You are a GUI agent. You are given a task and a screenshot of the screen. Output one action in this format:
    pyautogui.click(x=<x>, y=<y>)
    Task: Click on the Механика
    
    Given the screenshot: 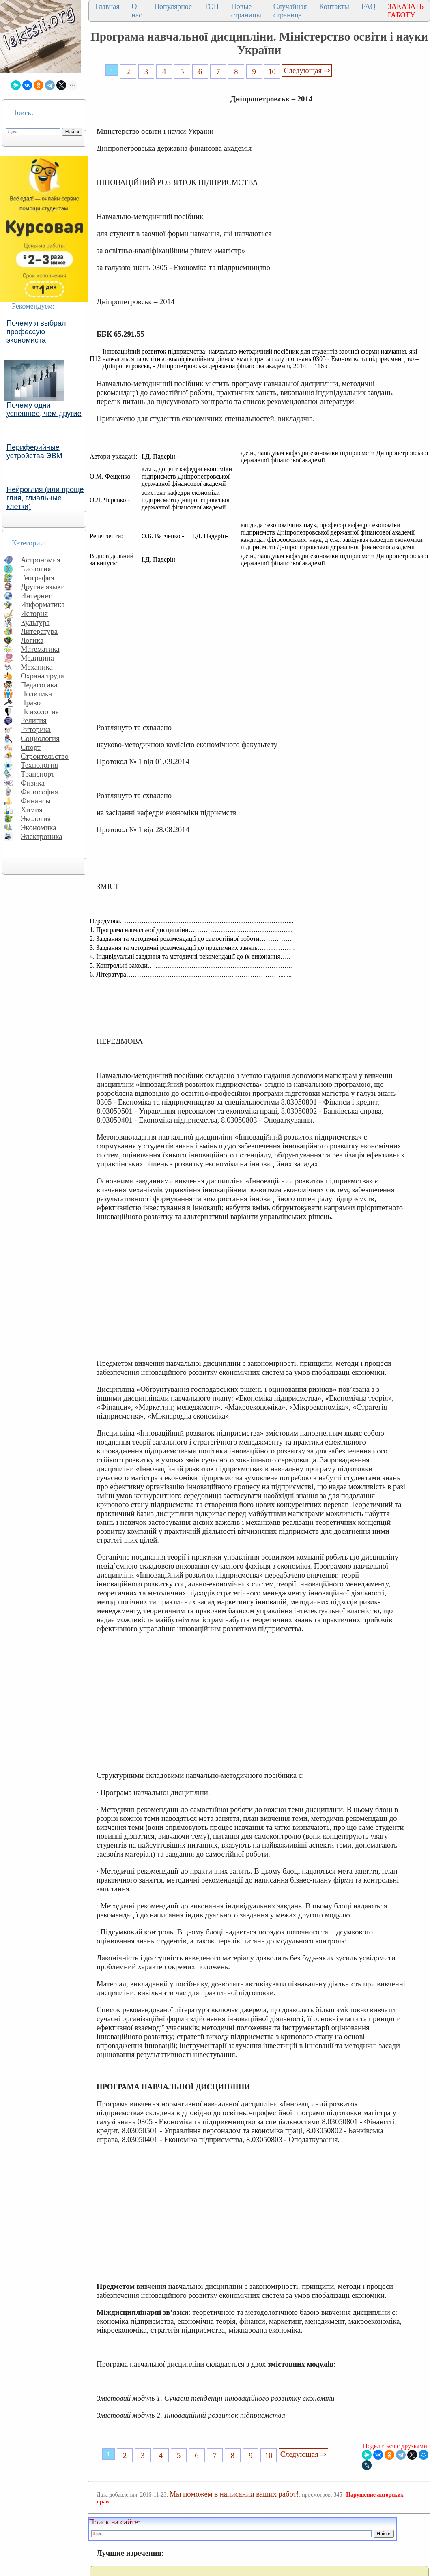 What is the action you would take?
    pyautogui.click(x=37, y=667)
    